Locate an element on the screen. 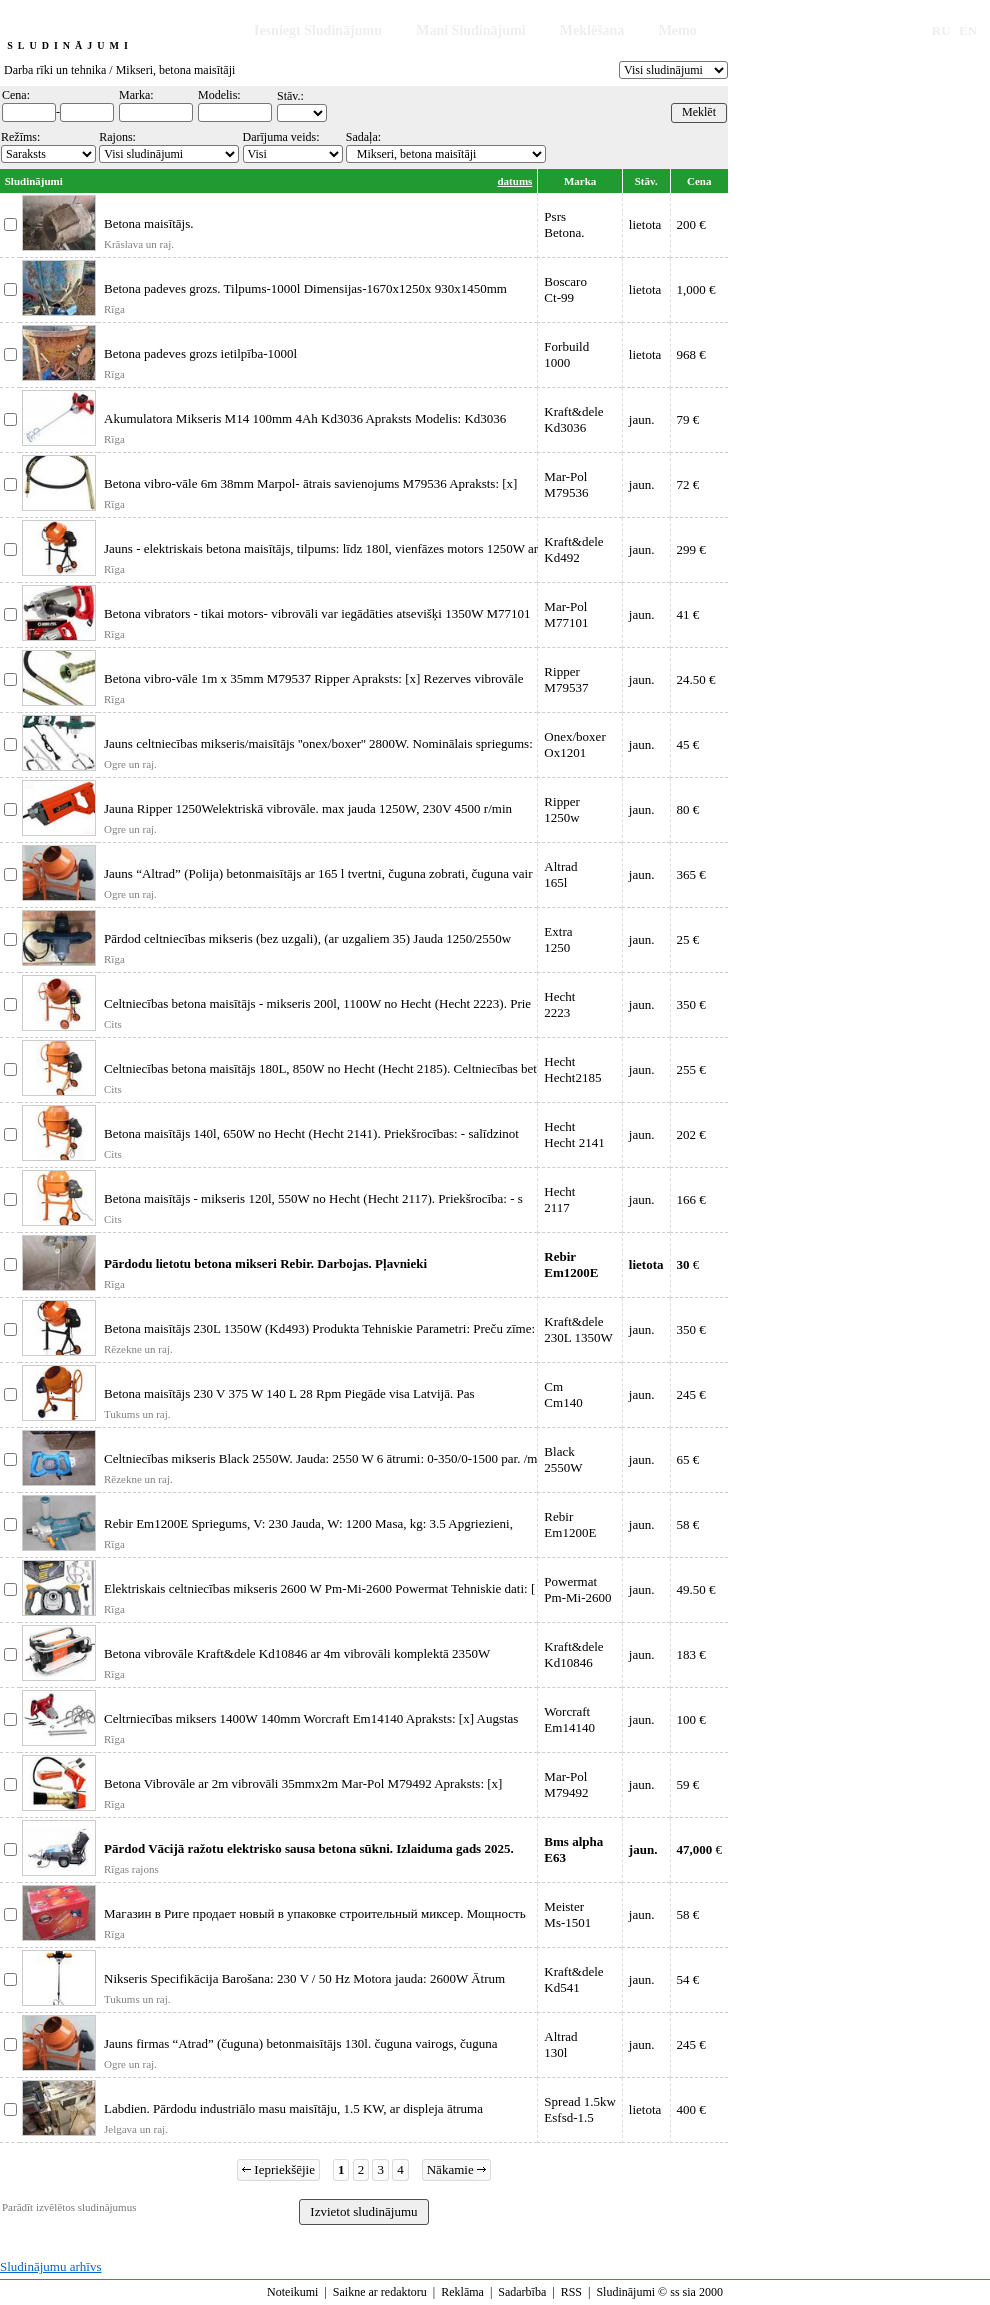  365 € is located at coordinates (691, 874).